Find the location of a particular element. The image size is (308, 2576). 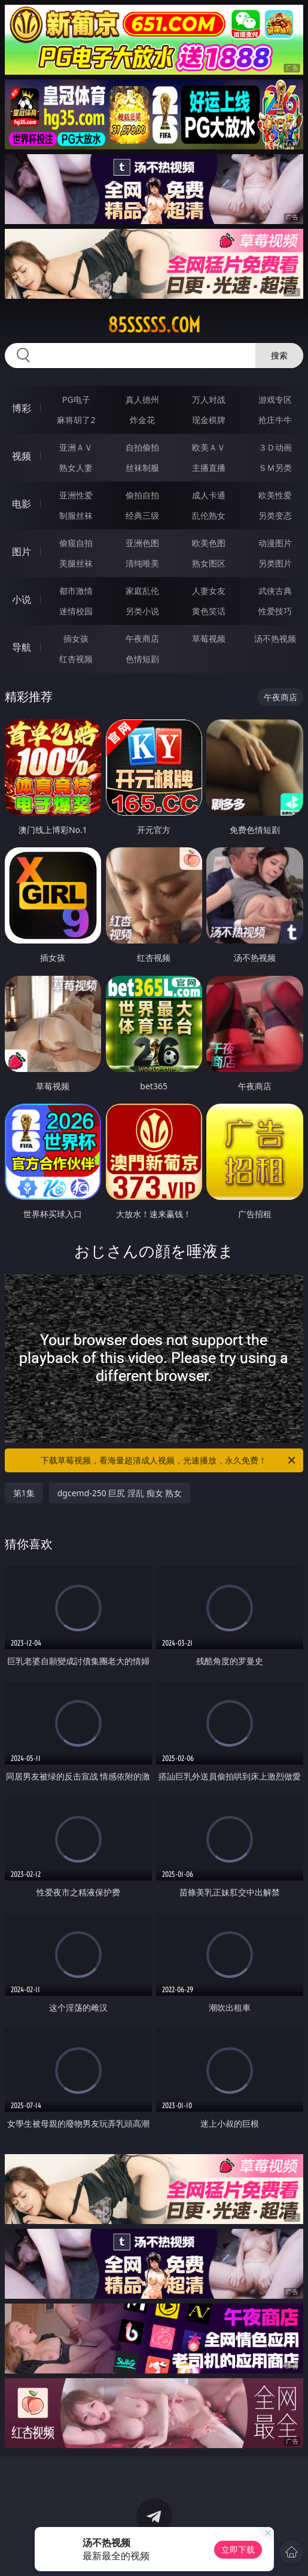

亚洲性爱 is located at coordinates (76, 495).